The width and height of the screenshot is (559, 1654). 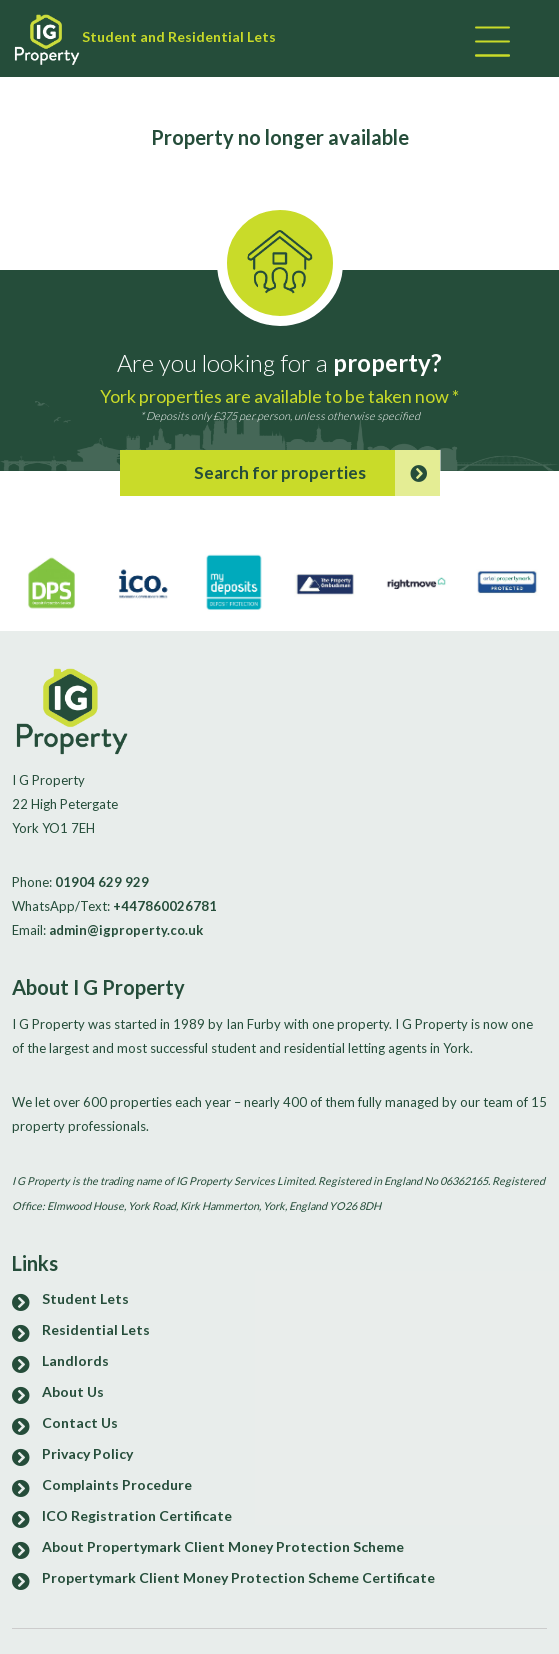 What do you see at coordinates (75, 1360) in the screenshot?
I see `Landlords` at bounding box center [75, 1360].